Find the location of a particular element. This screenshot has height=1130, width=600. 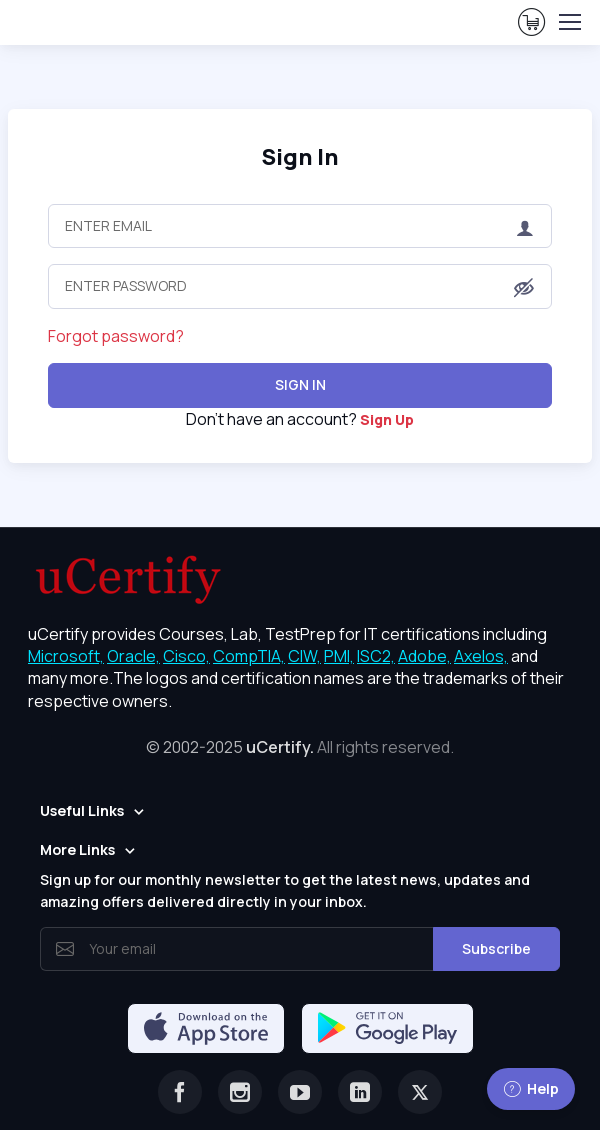

Axelos, [More about Axelos] is located at coordinates (481, 656).